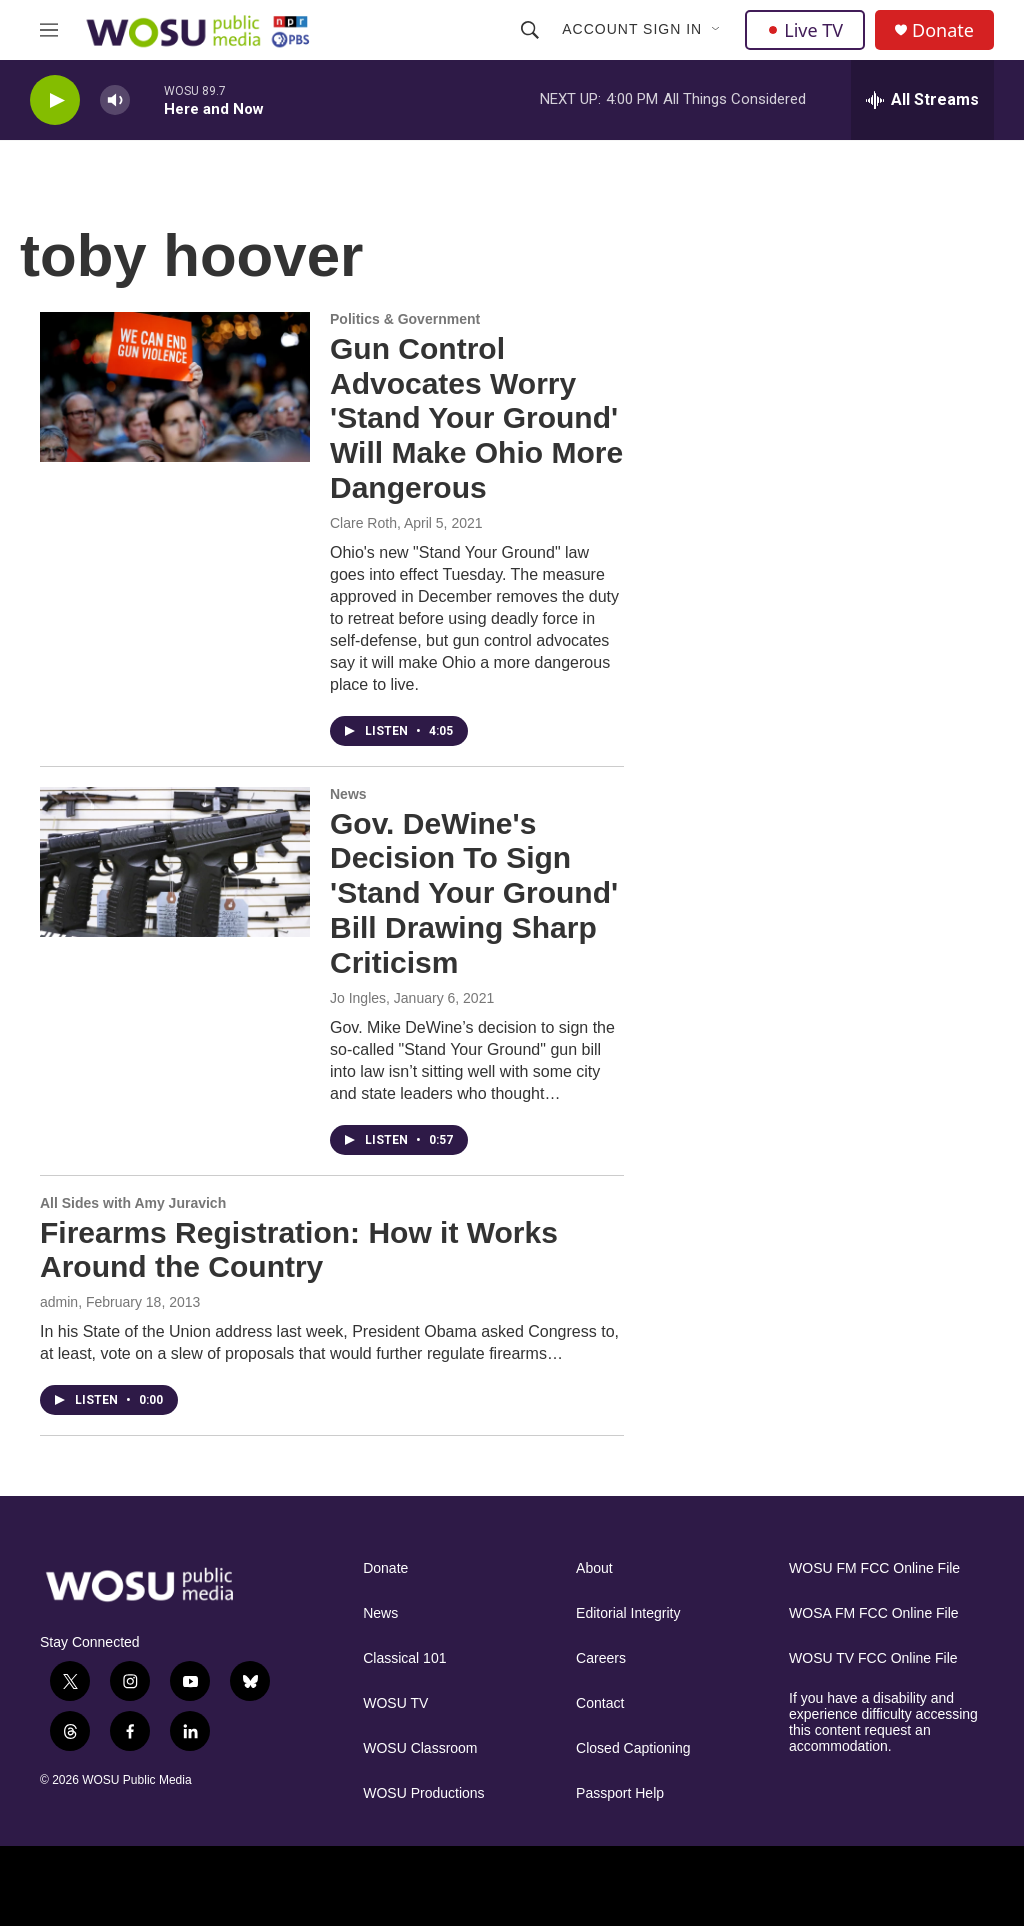 This screenshot has height=1927, width=1024. Describe the element at coordinates (628, 1613) in the screenshot. I see `Editorial Integrity` at that location.